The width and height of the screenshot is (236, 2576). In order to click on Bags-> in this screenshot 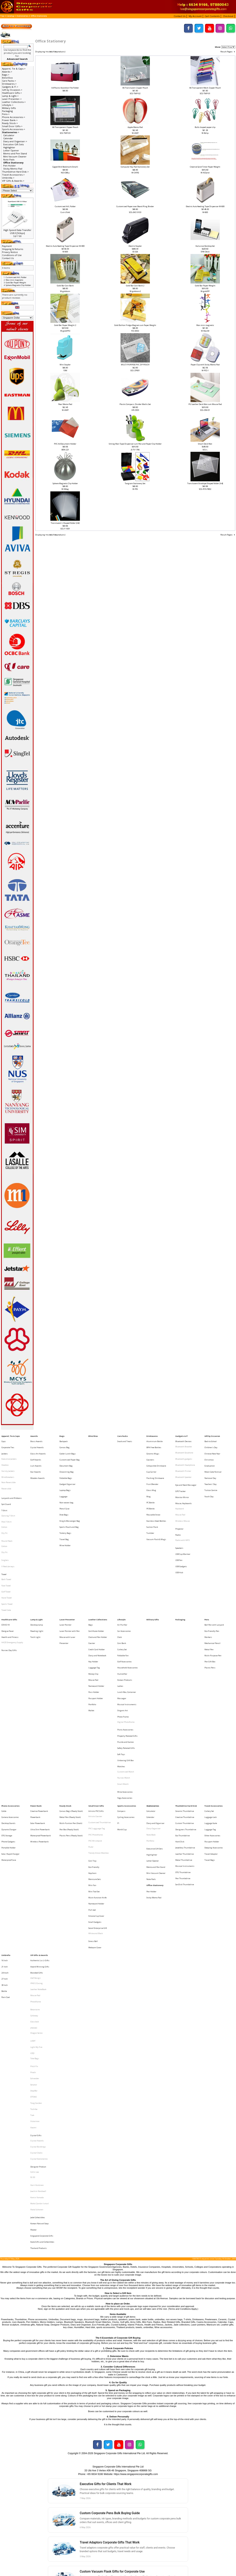, I will do `click(5, 74)`.